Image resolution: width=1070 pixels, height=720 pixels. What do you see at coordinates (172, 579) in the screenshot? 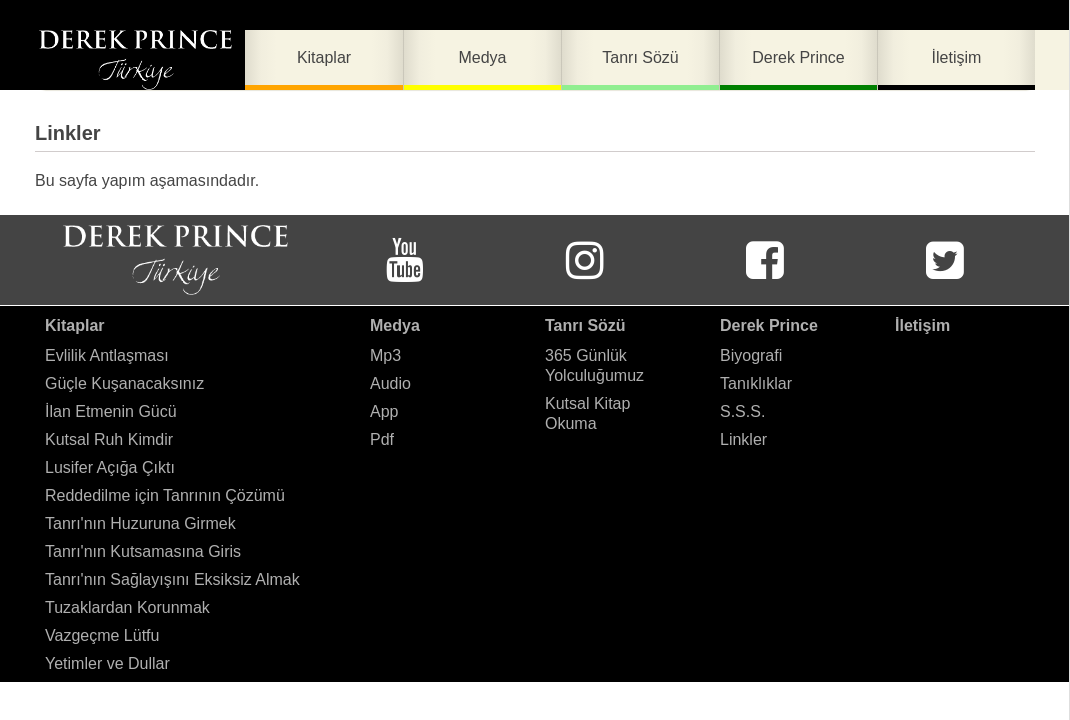
I see `Tanrı'nın Sağlayışını Eksiksiz Almak` at bounding box center [172, 579].